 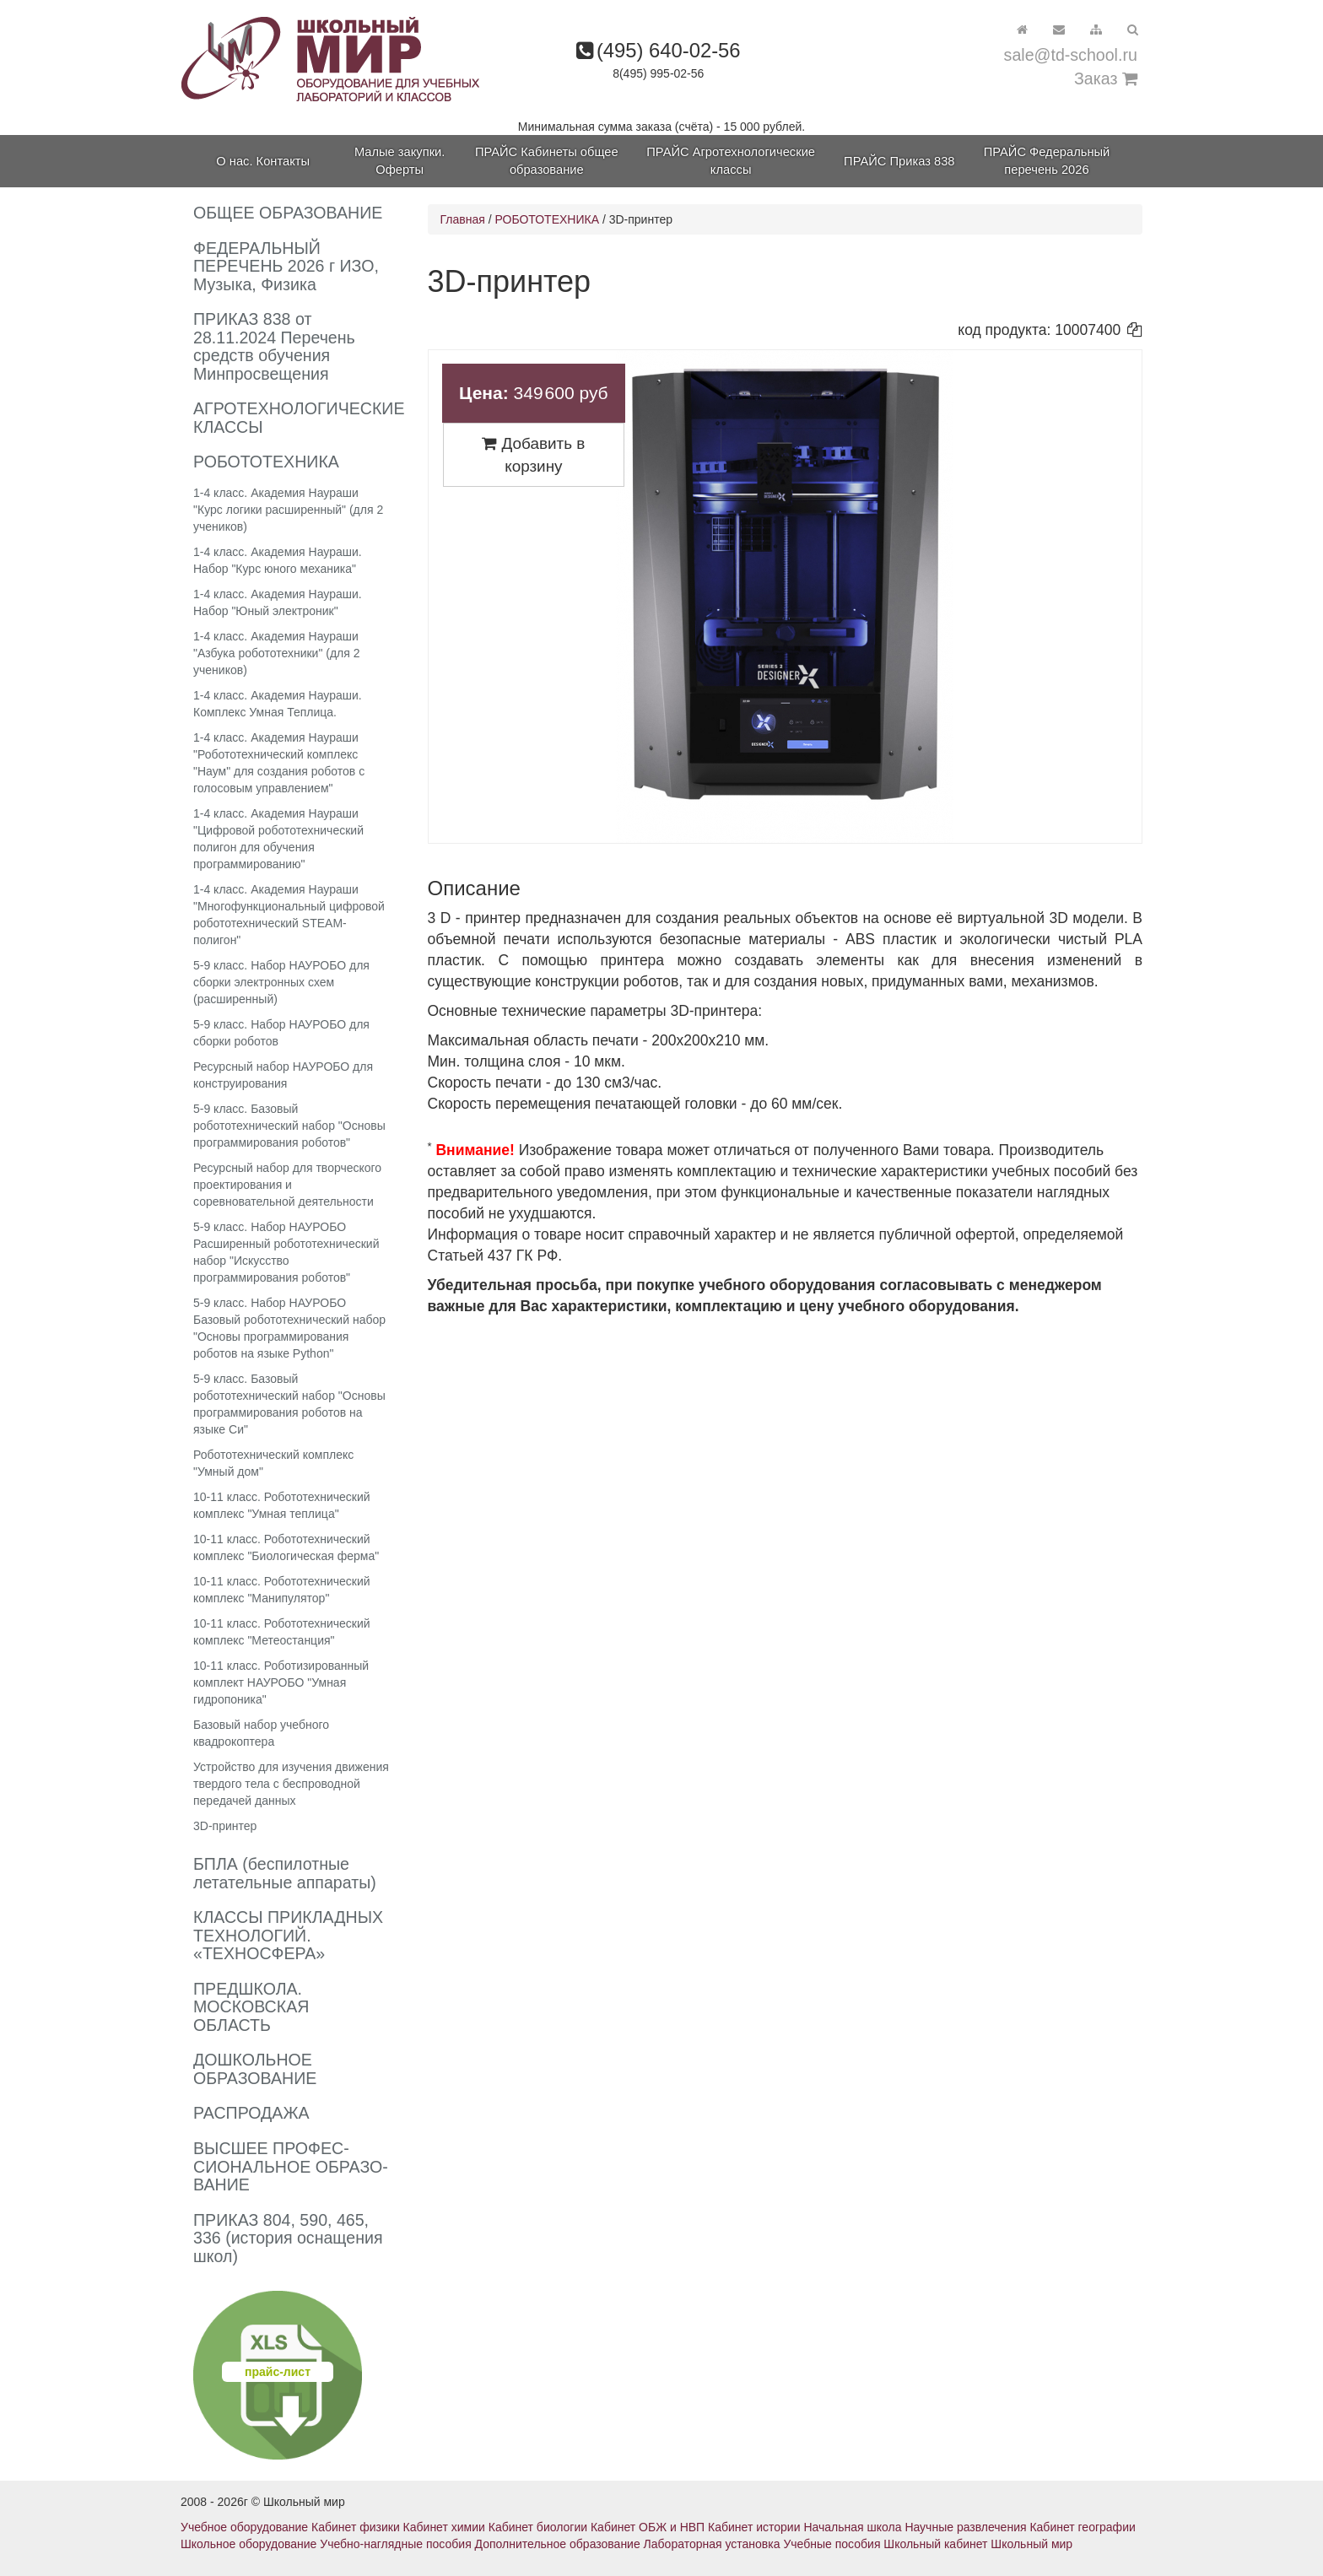 What do you see at coordinates (277, 560) in the screenshot?
I see `1-4 класс. Академия Наураши. Набор "Курс юного механика"` at bounding box center [277, 560].